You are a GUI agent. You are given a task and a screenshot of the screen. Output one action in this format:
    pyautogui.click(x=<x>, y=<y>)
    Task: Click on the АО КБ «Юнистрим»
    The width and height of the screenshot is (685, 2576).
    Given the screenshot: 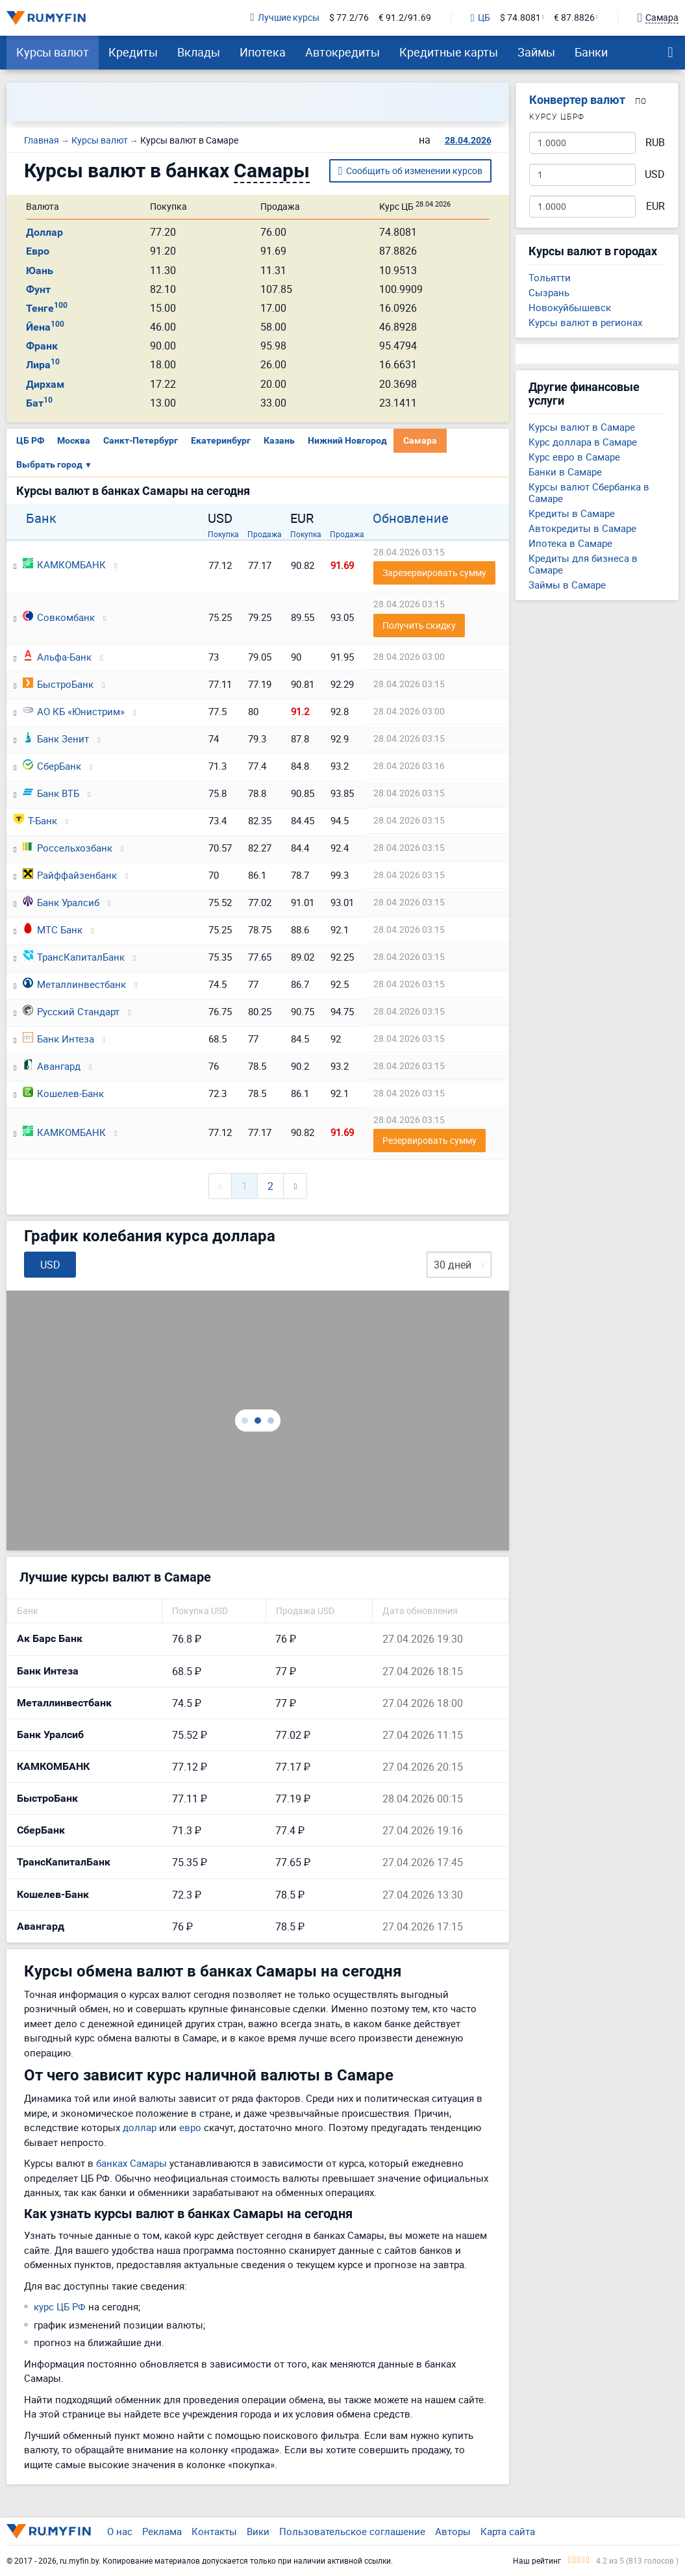 What is the action you would take?
    pyautogui.click(x=74, y=711)
    